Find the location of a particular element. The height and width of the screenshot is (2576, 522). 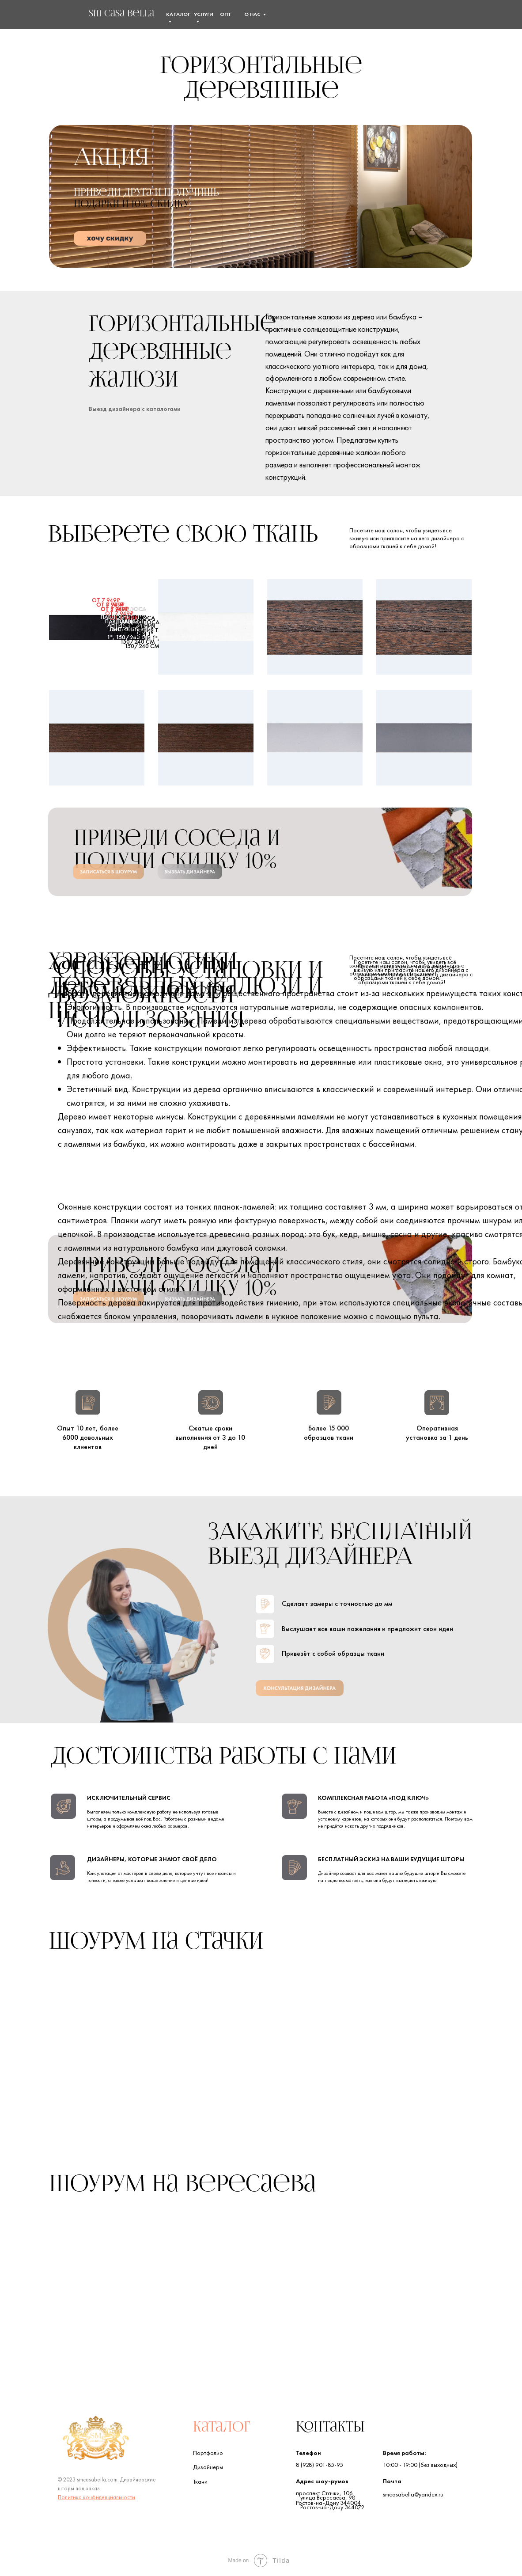

[button] is located at coordinates (445, 14).